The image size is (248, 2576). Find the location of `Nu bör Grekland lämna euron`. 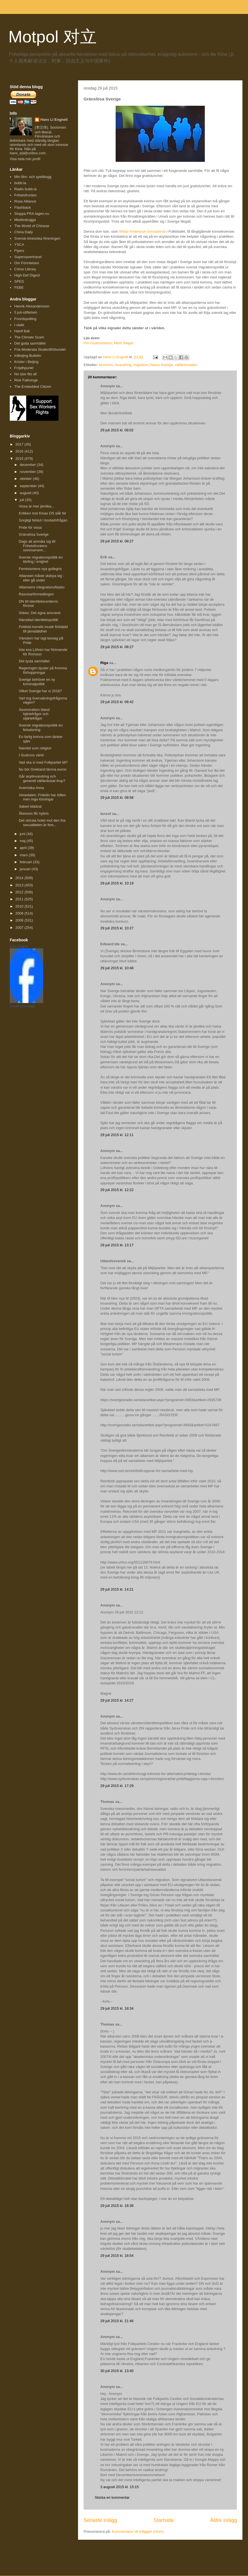

Nu bör Grekland lämna euron is located at coordinates (42, 769).